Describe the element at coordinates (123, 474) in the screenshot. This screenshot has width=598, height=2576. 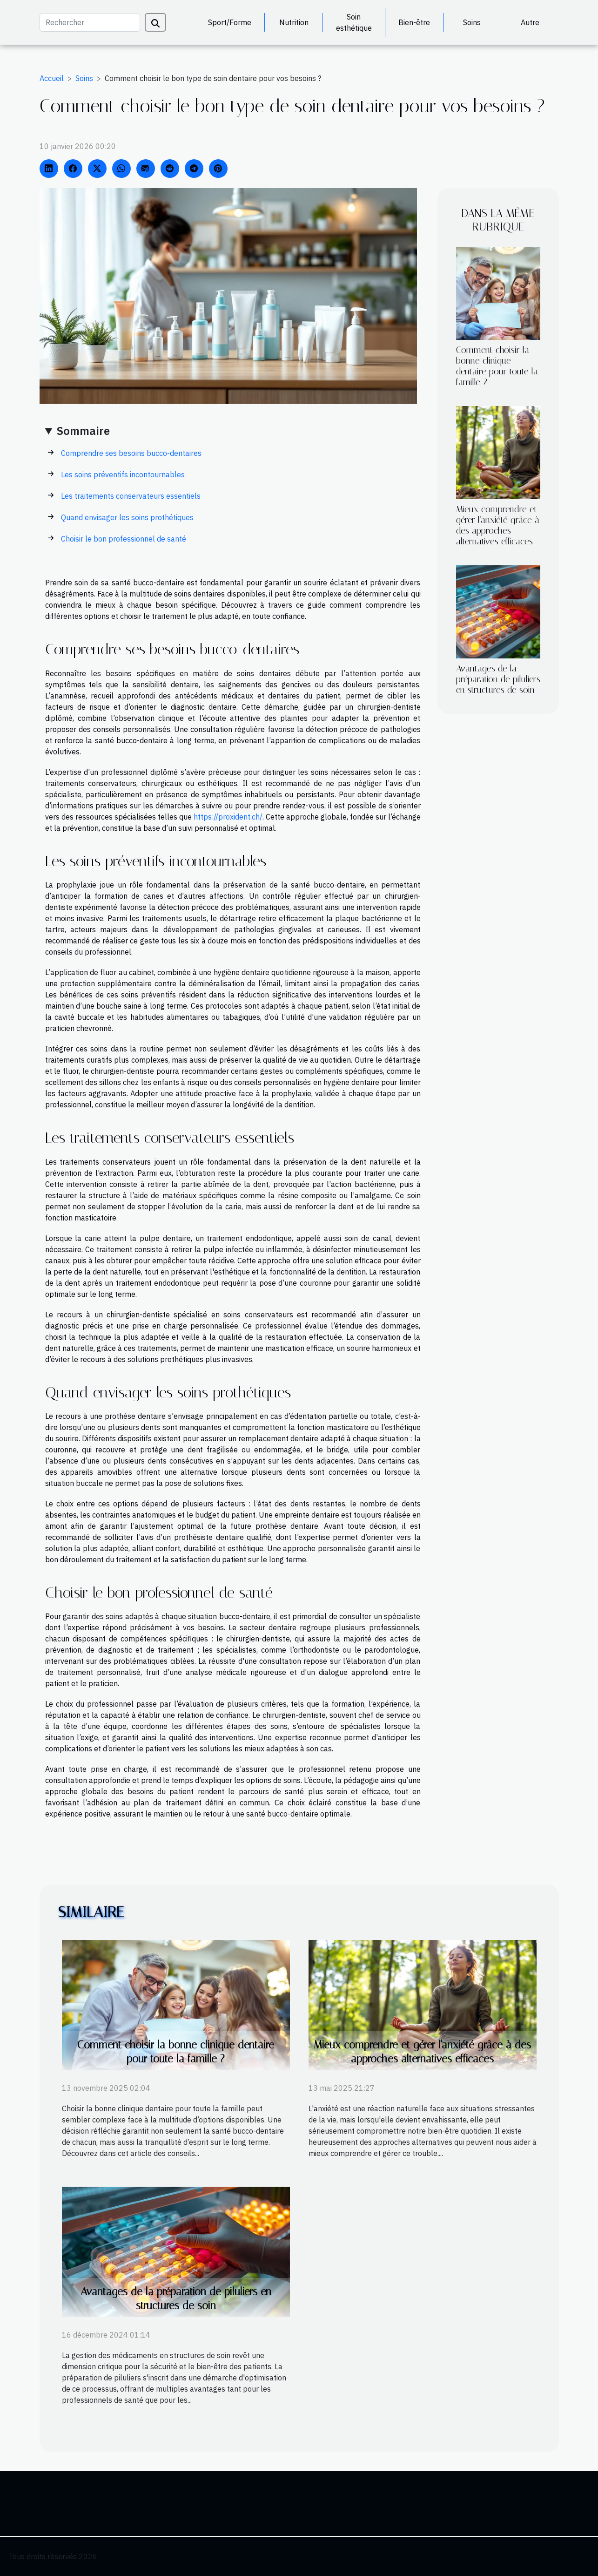
I see `Les soins préventifs incontournables` at that location.